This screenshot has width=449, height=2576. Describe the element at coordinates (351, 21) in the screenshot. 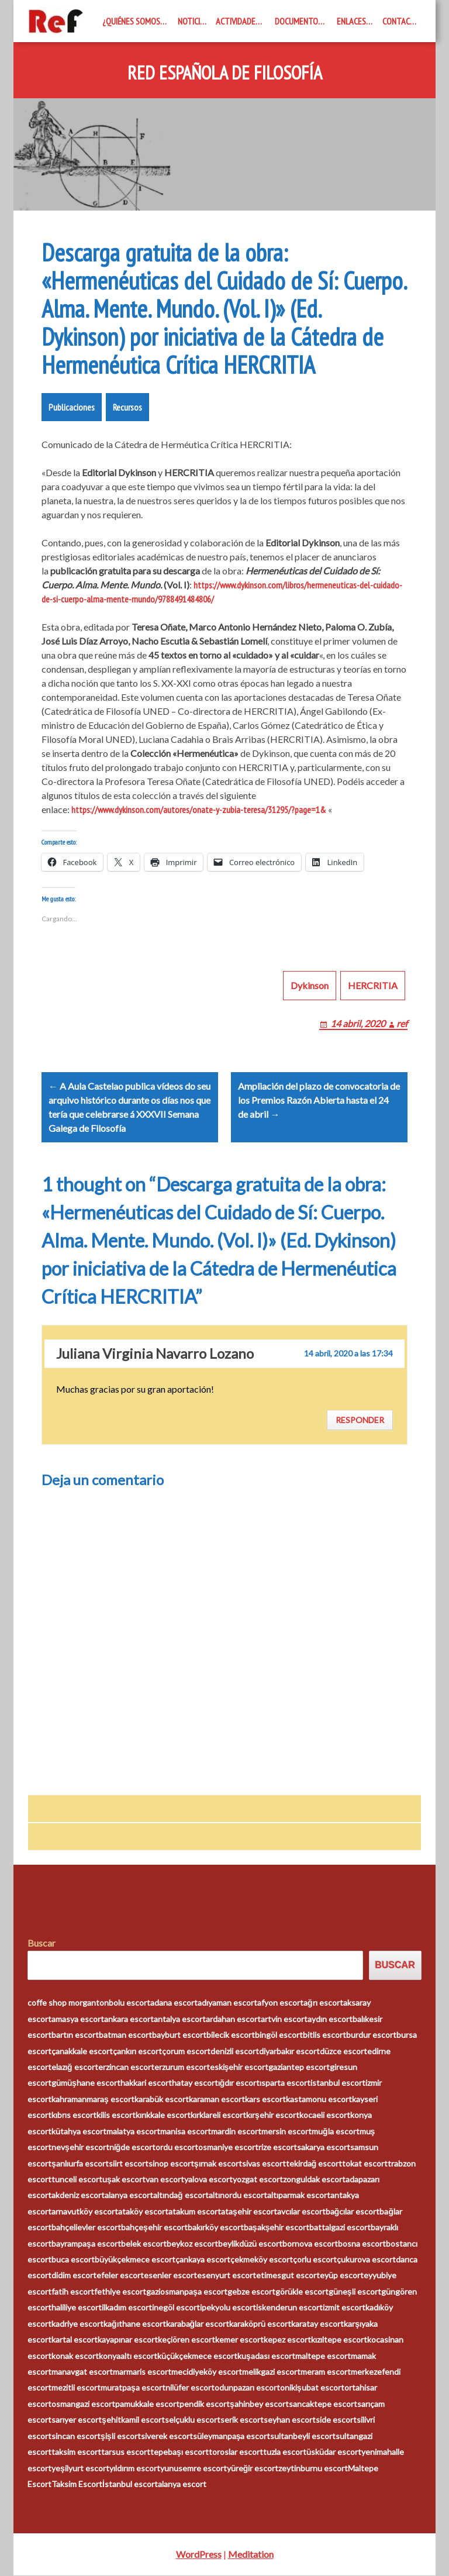

I see `Enlaces` at that location.